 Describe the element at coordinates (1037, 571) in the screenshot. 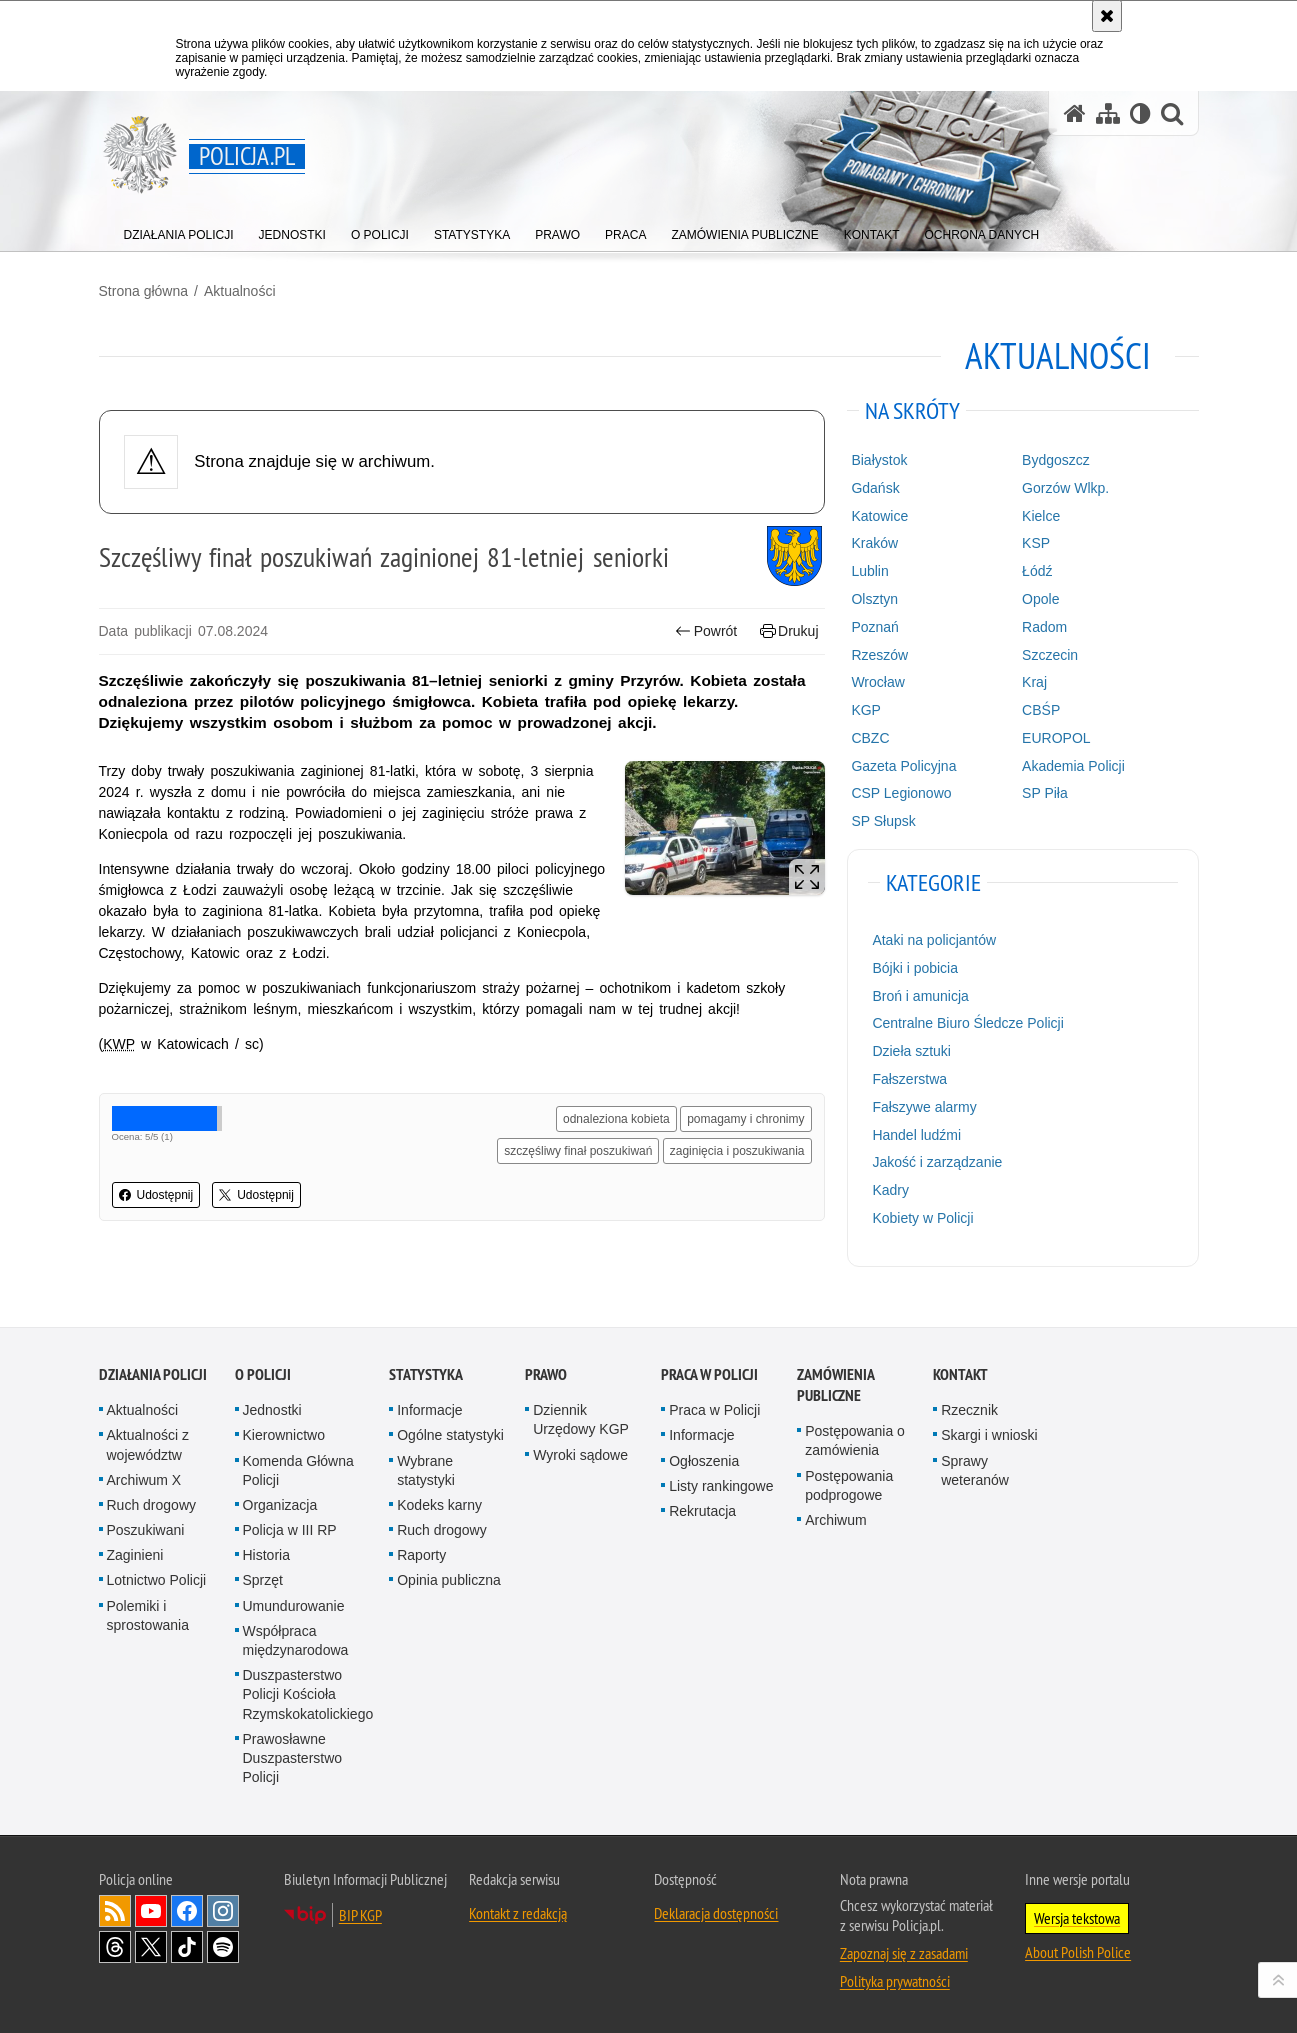

I see `Łódź` at that location.